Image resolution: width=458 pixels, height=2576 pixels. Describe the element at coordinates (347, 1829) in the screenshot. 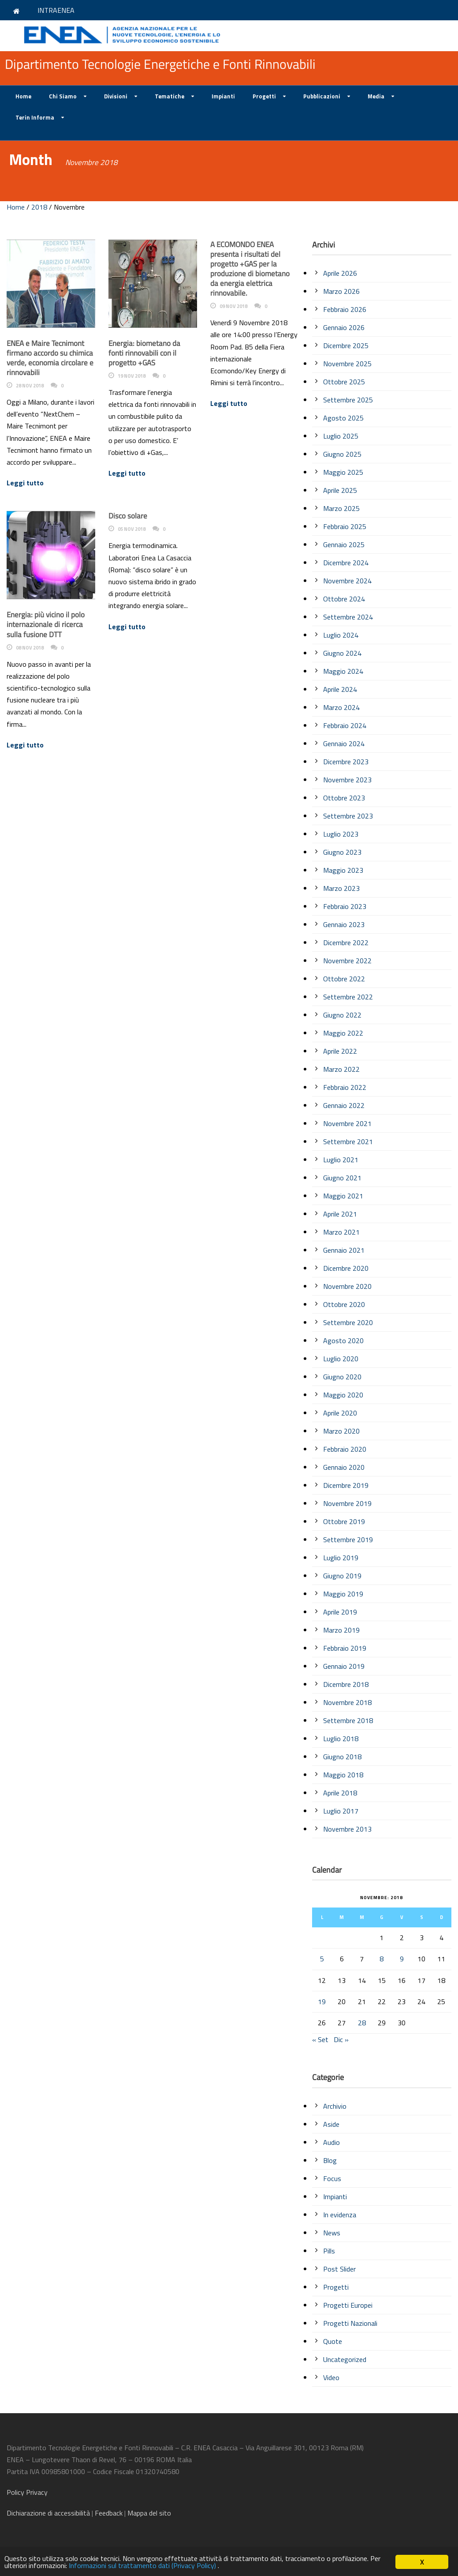

I see `Novembre 2013` at that location.